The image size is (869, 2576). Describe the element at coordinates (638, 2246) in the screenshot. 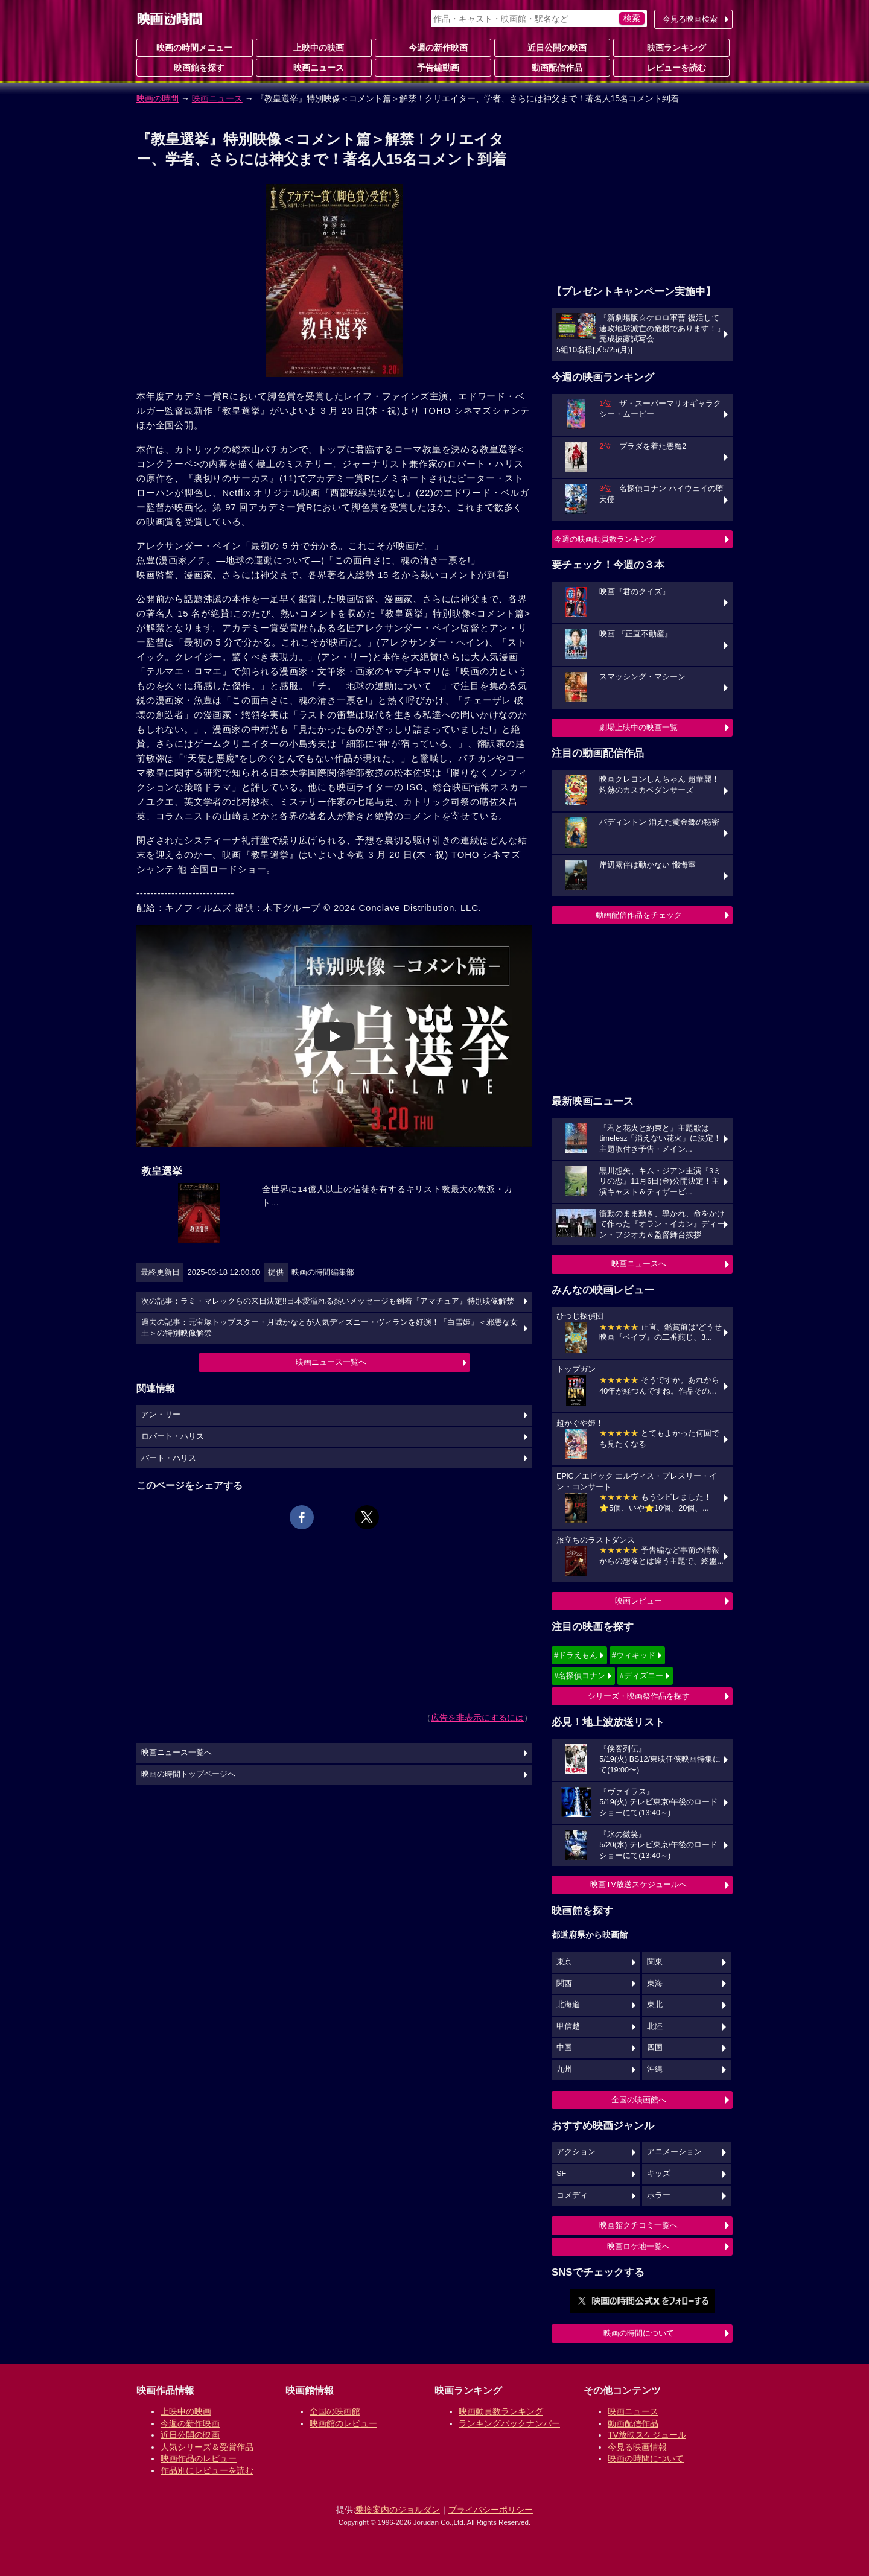

I see `映画ロケ地一覧へ` at that location.